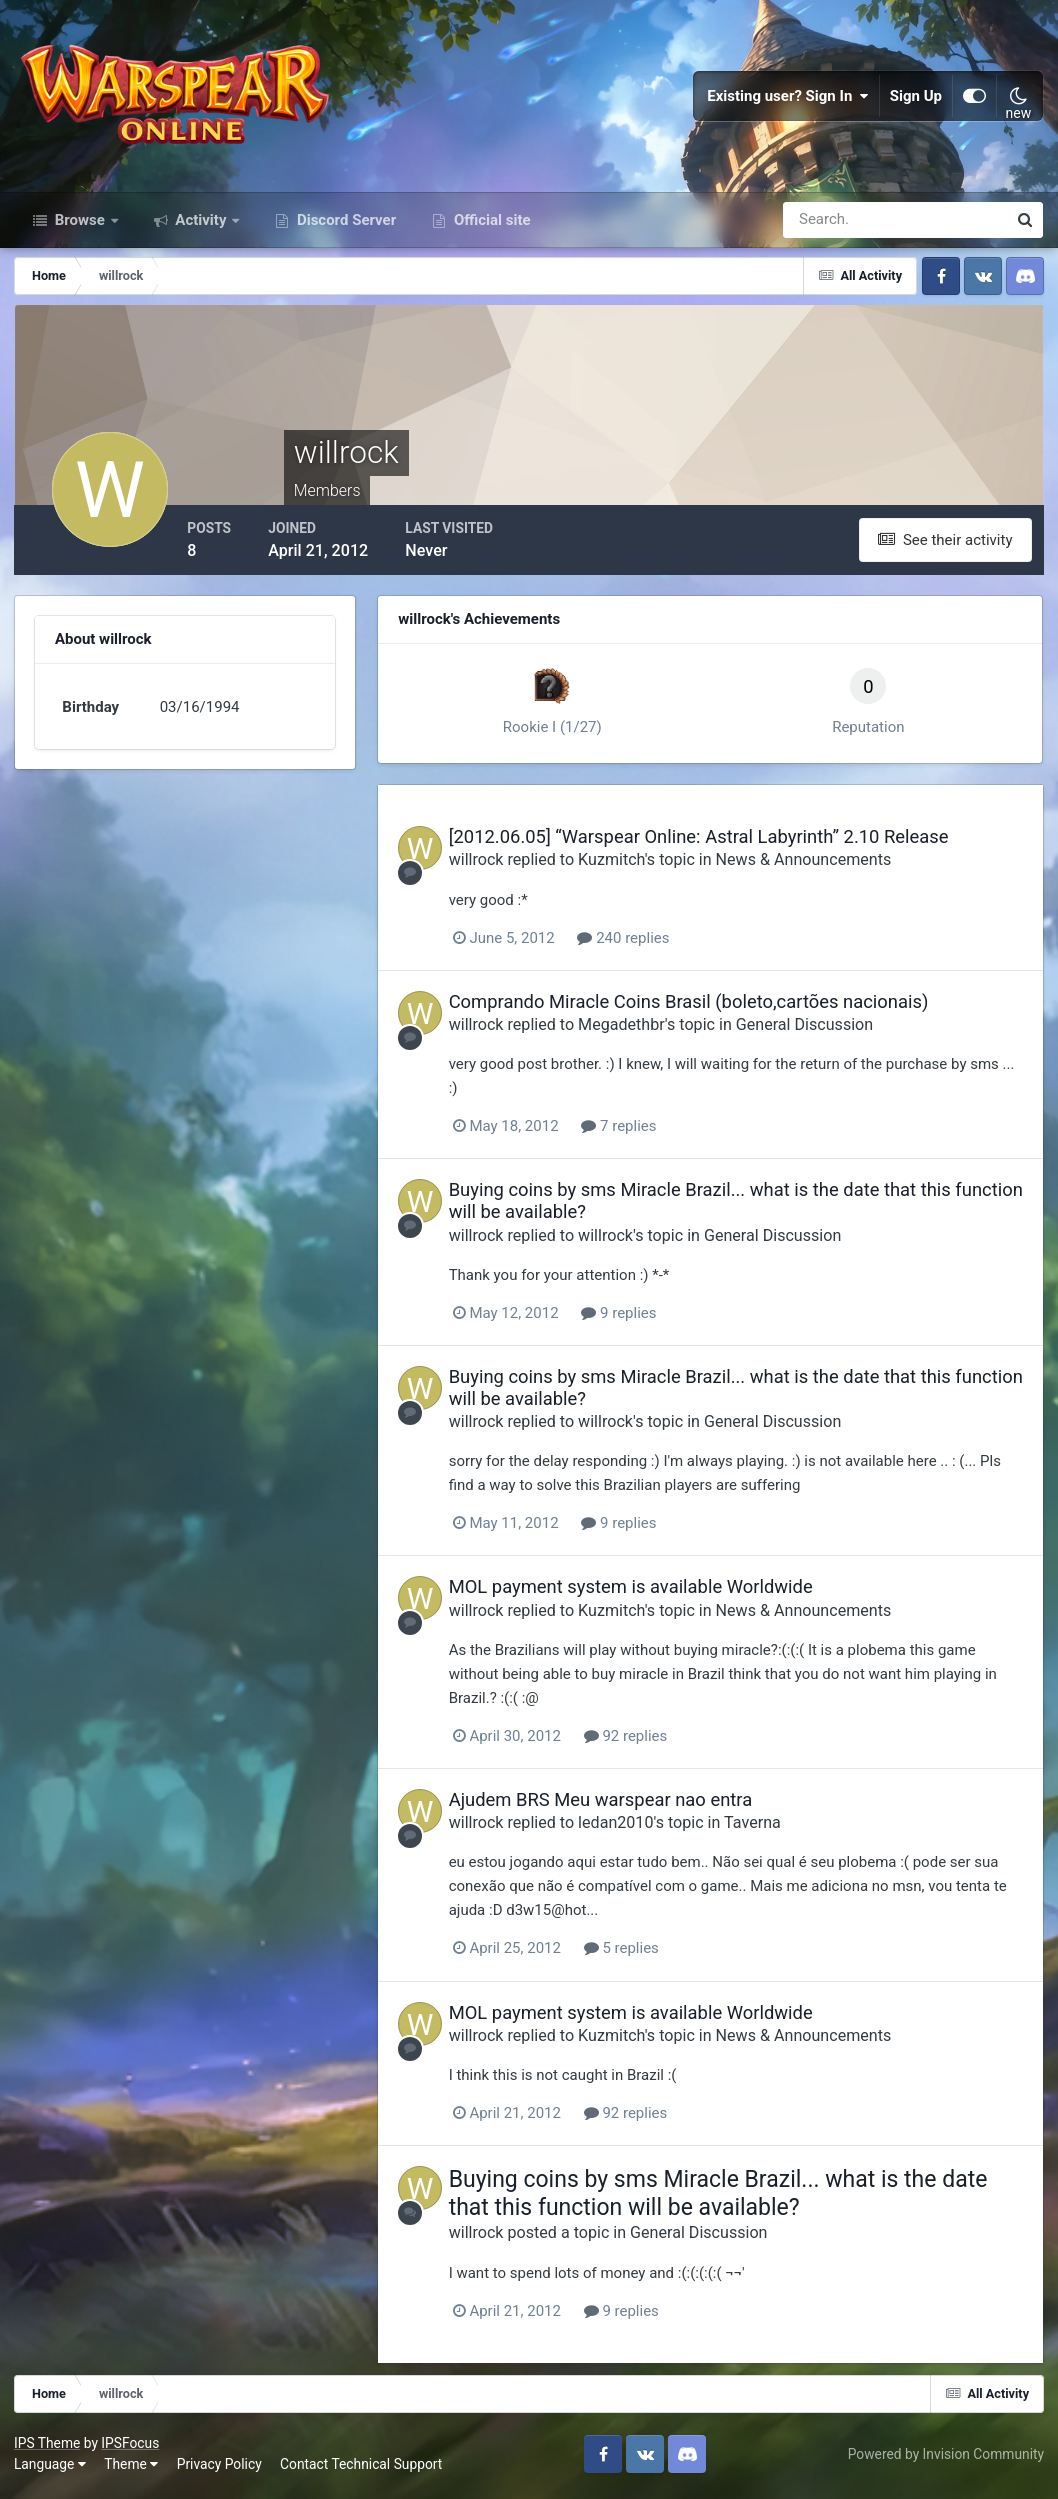 The image size is (1058, 2499). What do you see at coordinates (51, 2468) in the screenshot?
I see `Language` at bounding box center [51, 2468].